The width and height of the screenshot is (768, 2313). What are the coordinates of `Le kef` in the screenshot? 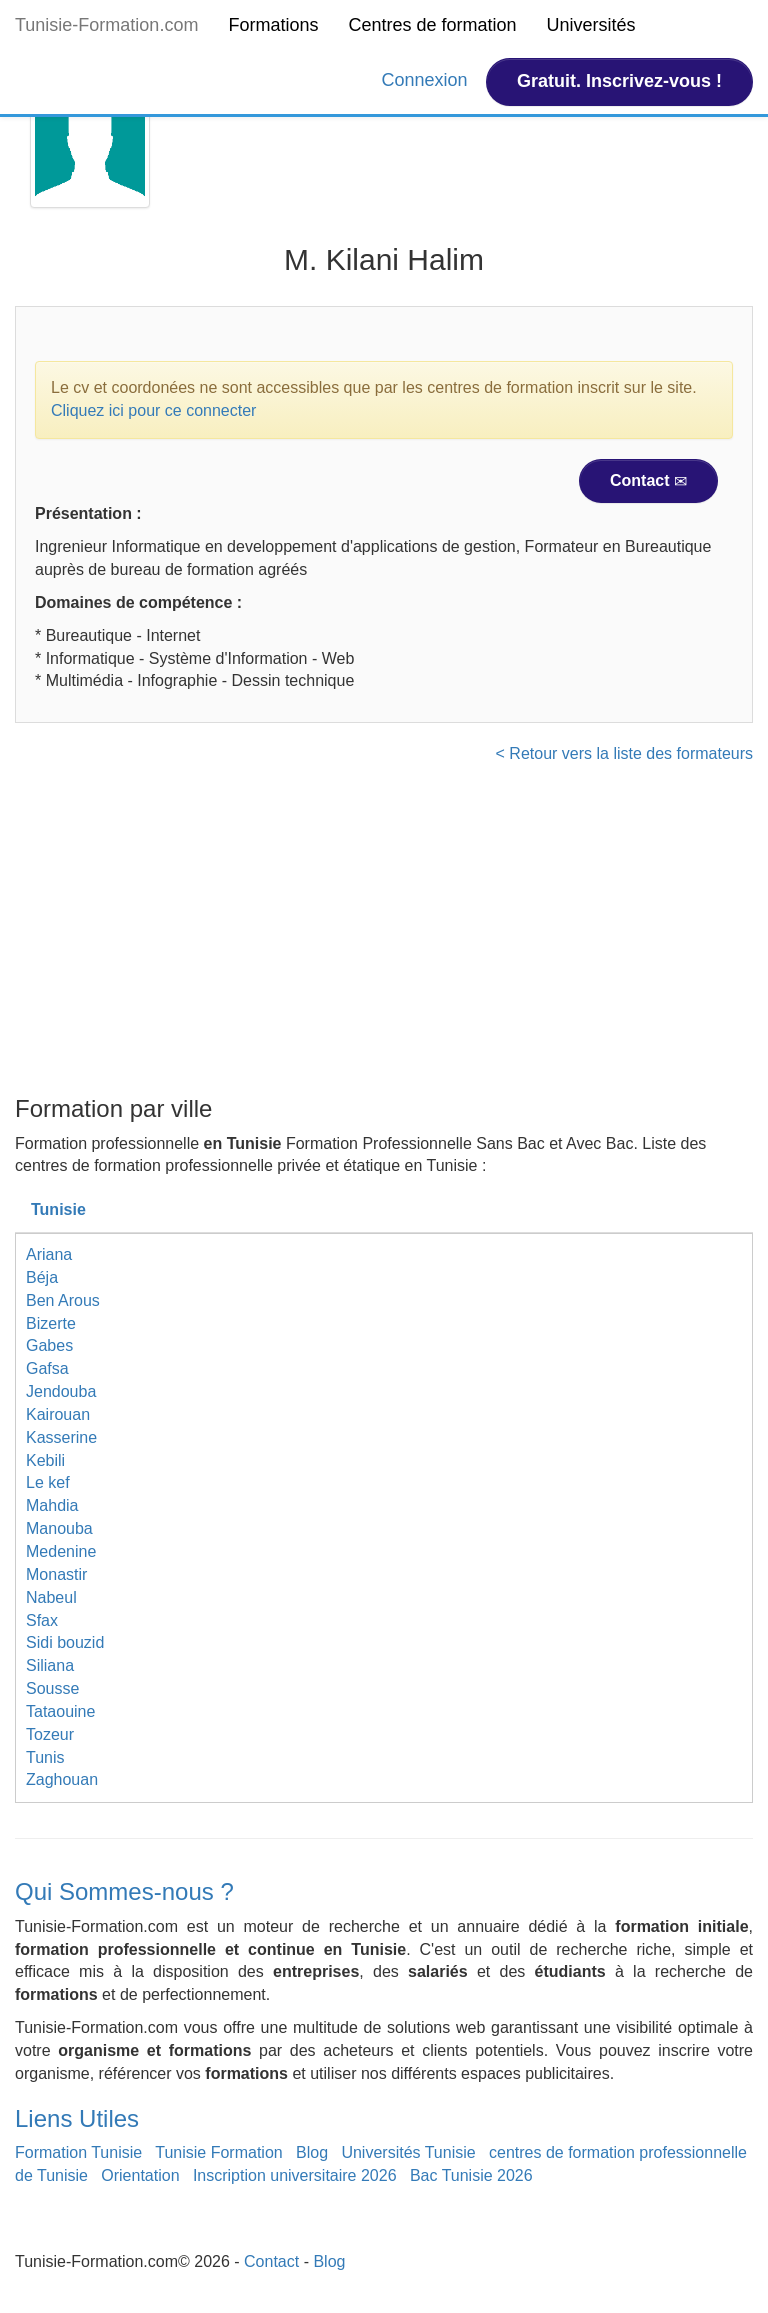 It's located at (48, 1482).